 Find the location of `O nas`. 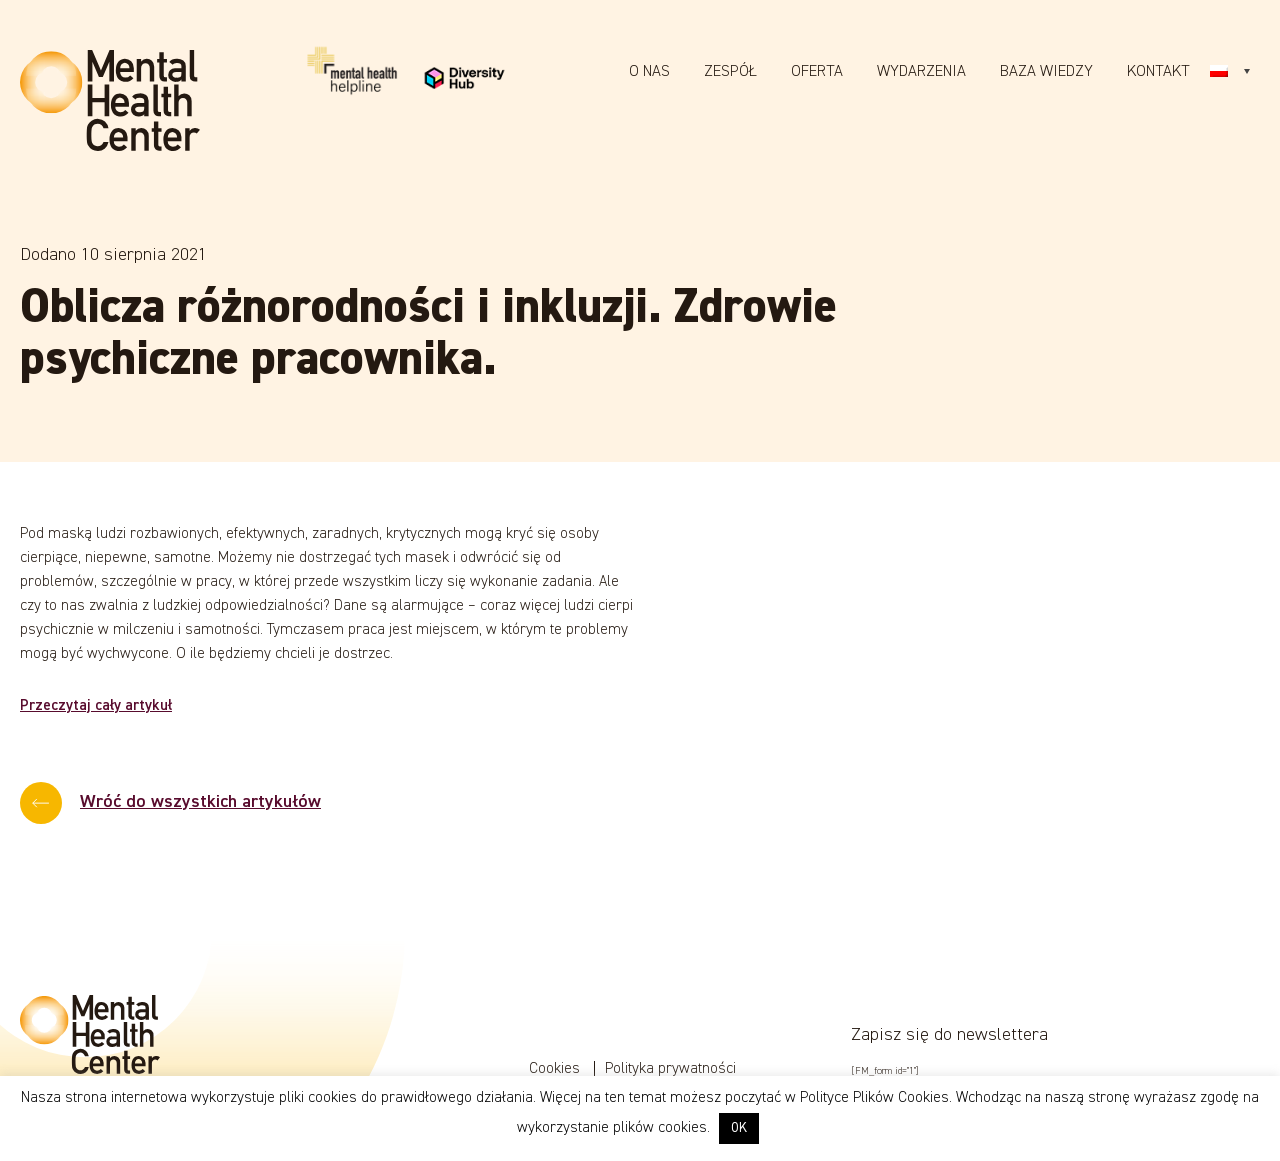

O nas is located at coordinates (649, 72).